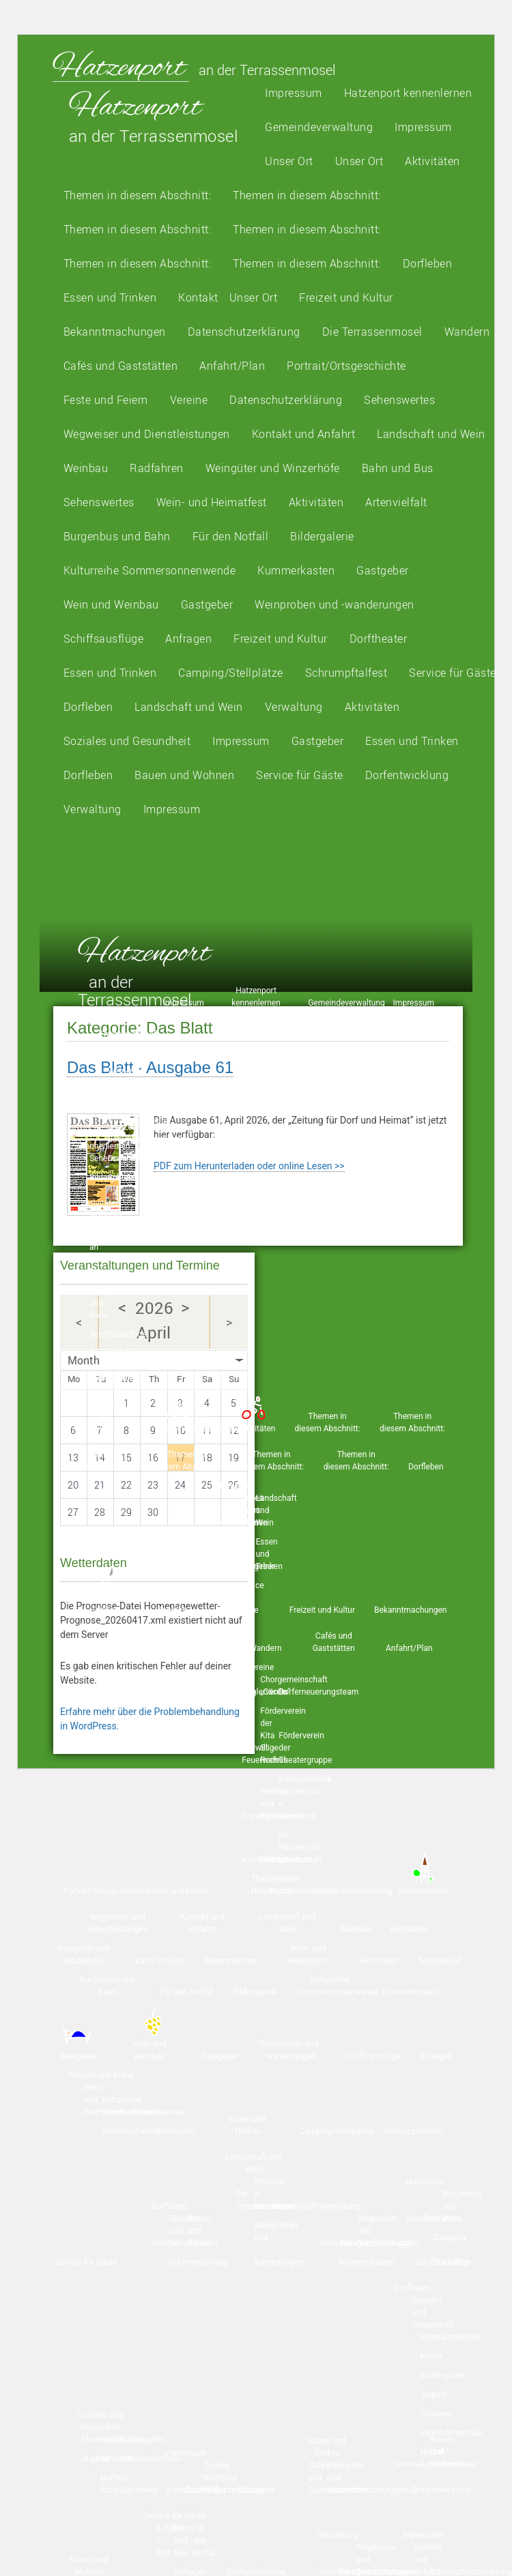  I want to click on Soziales und Gesundheit, so click(127, 740).